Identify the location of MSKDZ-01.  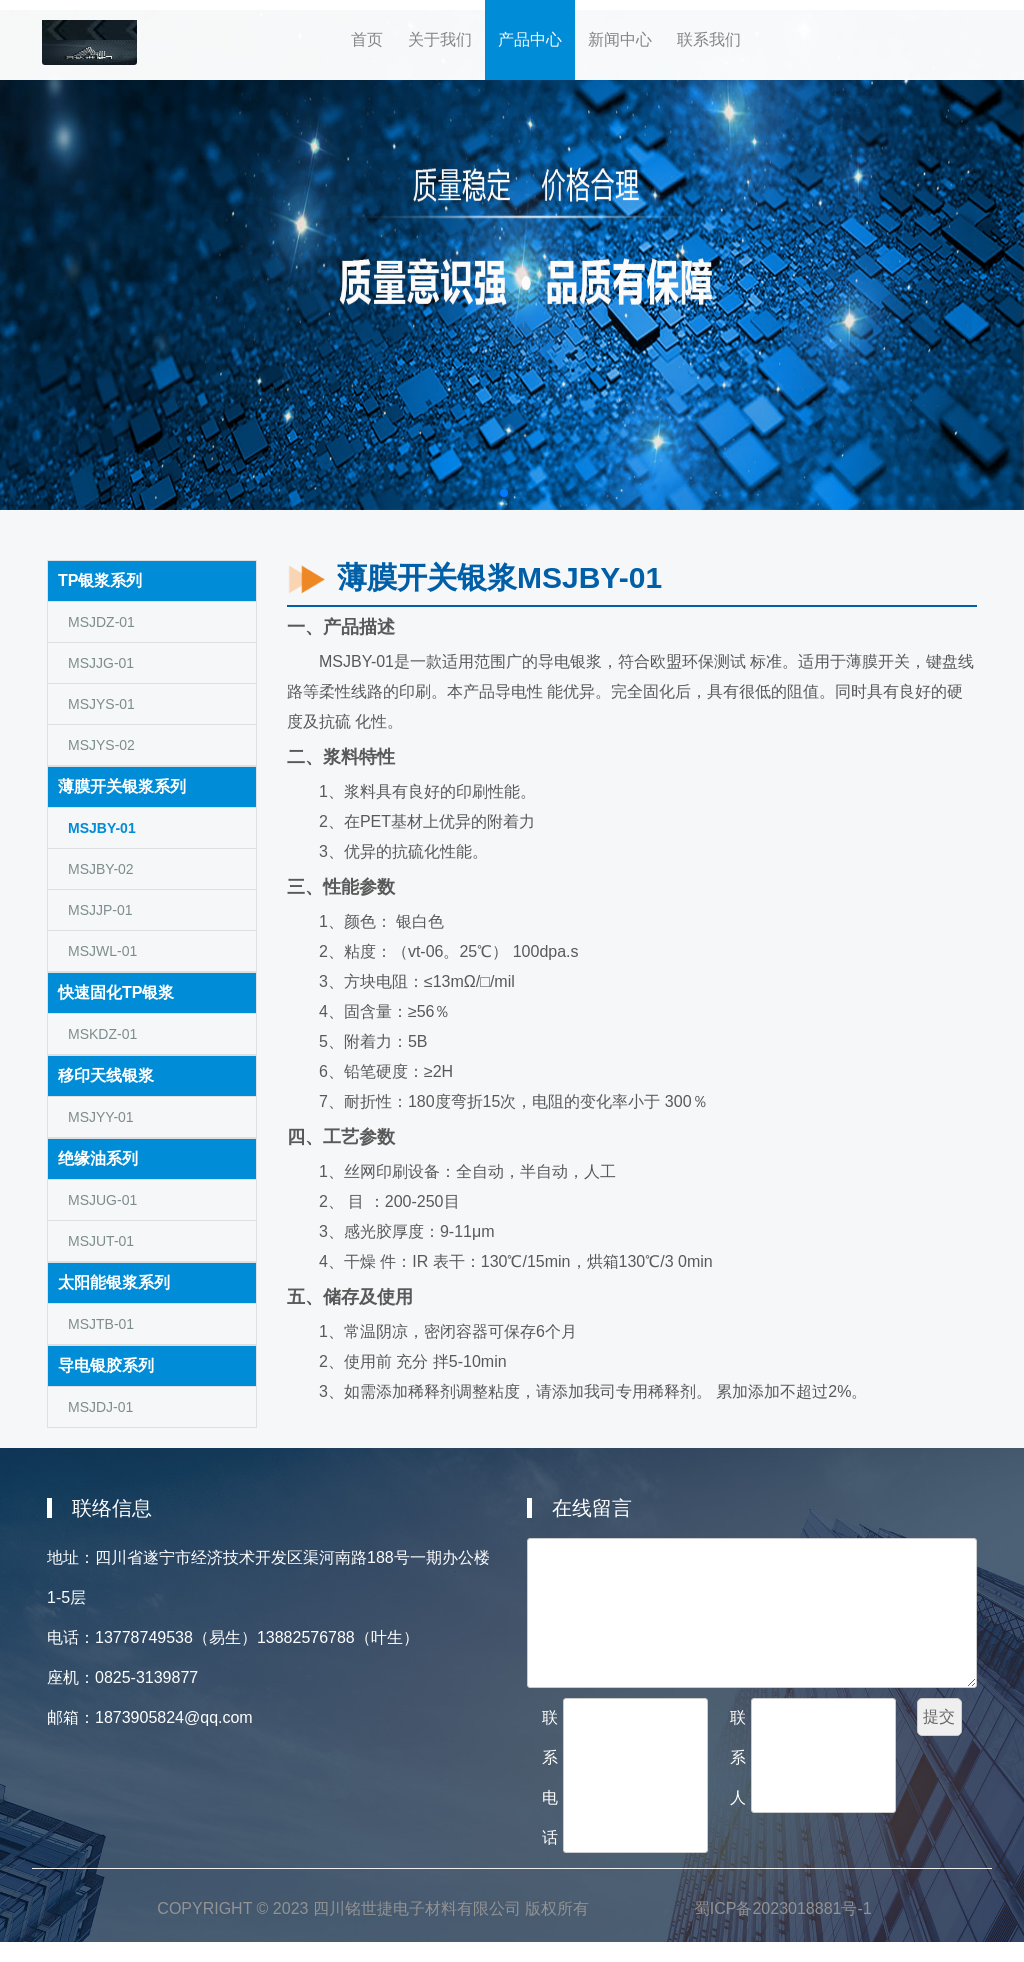
(102, 1034).